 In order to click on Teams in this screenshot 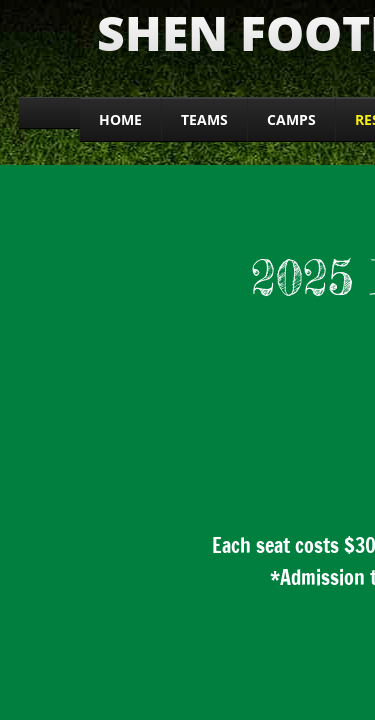, I will do `click(204, 119)`.